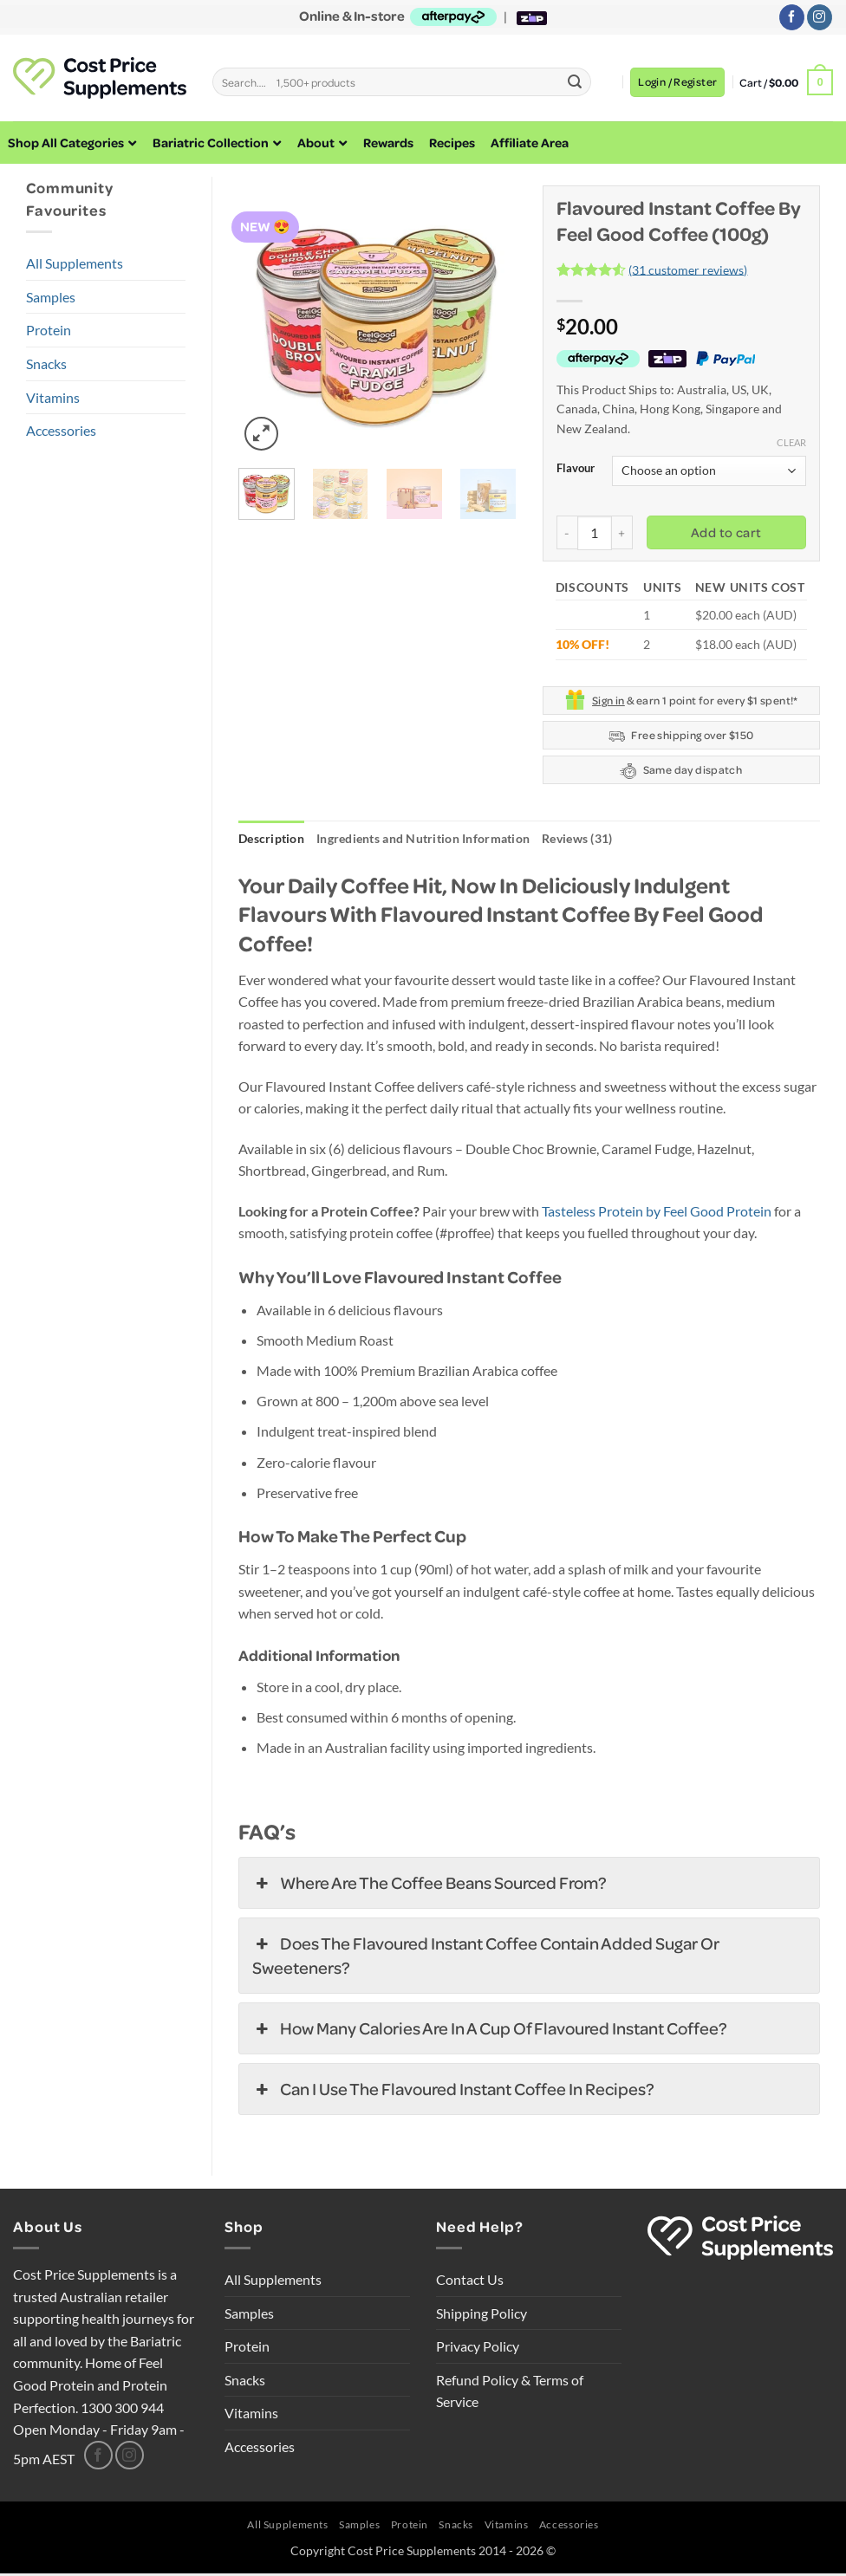  I want to click on How many calories are in a cup of Flavoured Instant Coffee? [button], so click(489, 2032).